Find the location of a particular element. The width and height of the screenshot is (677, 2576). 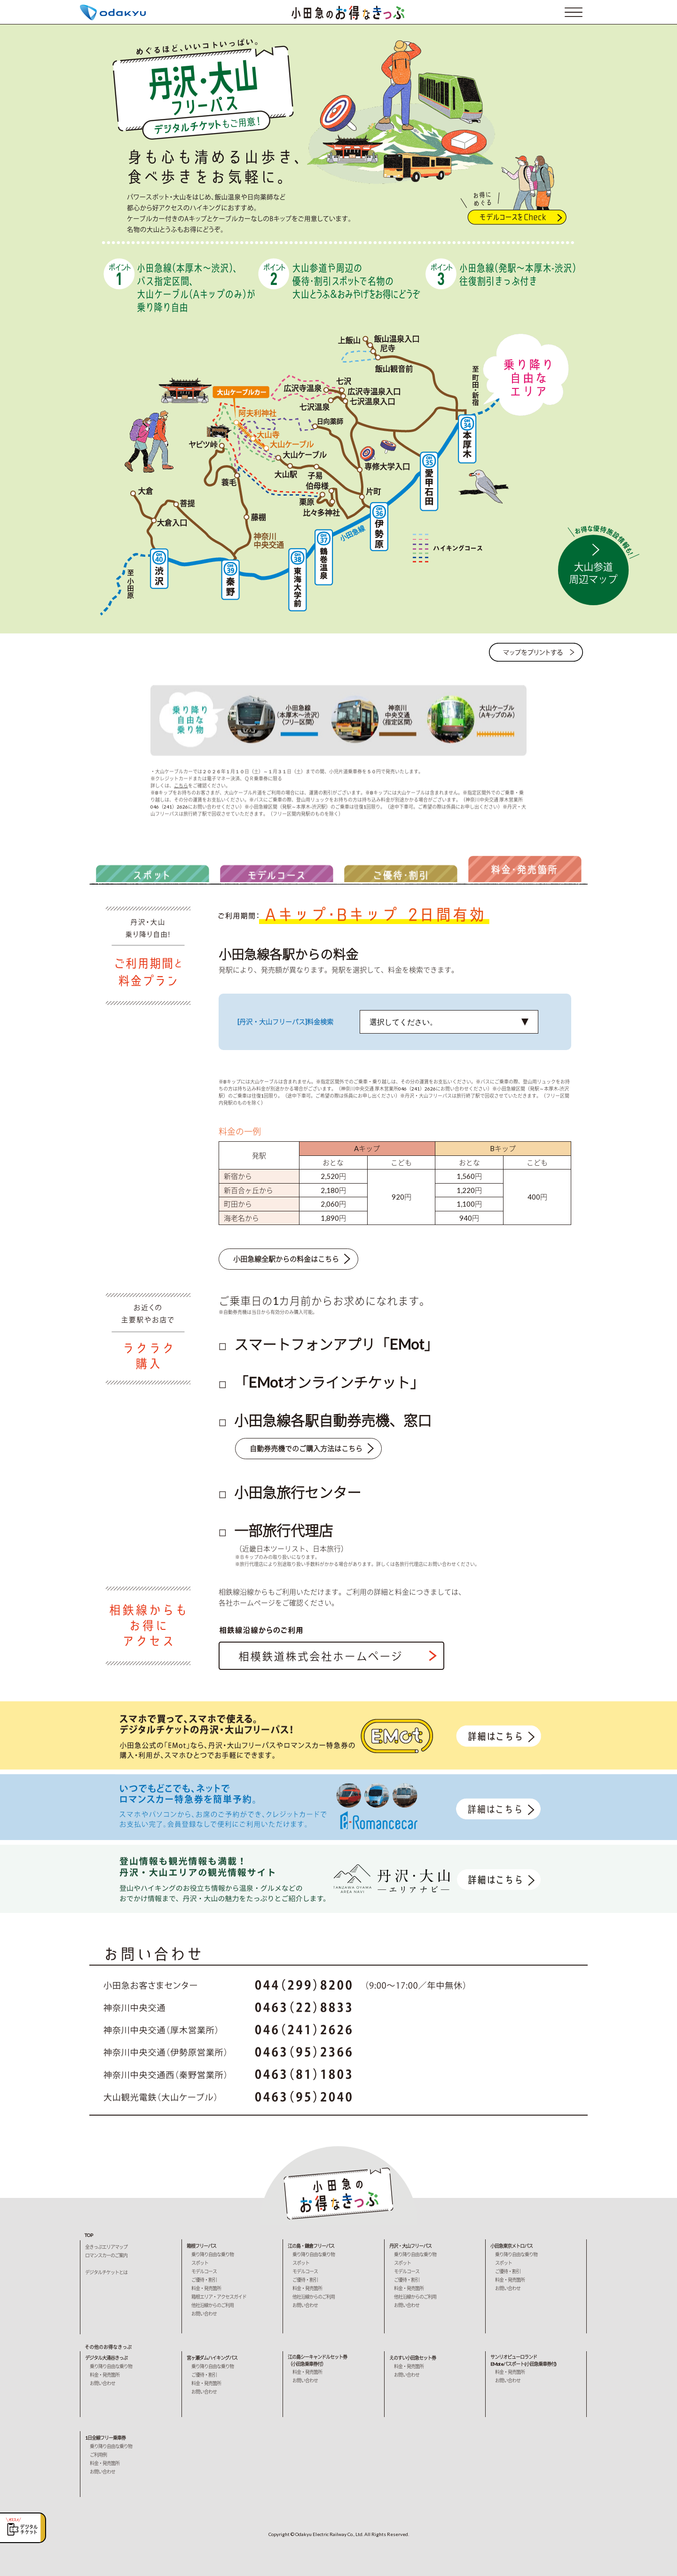

丹沢・大山フリーパス is located at coordinates (410, 2246).